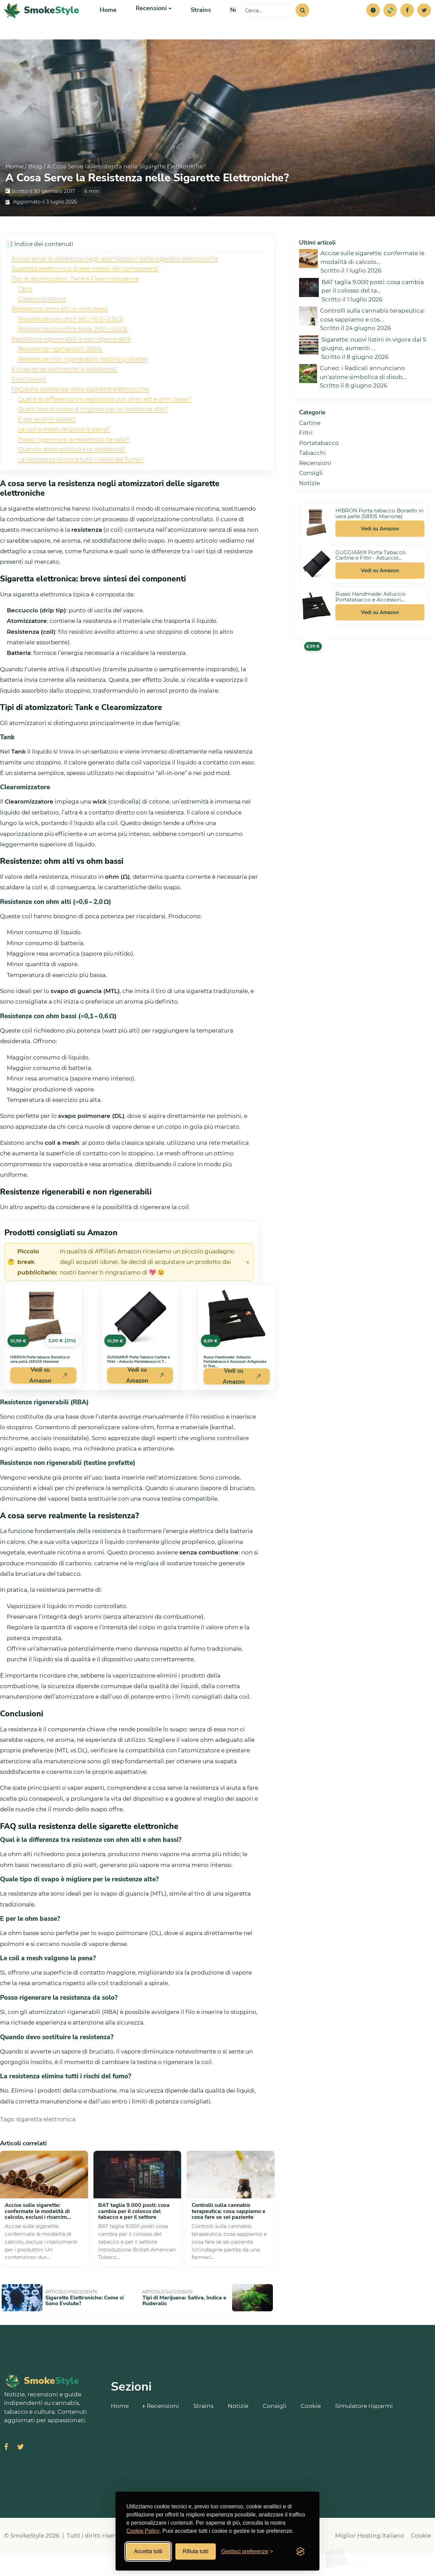  I want to click on × [Chiudi avviso], so click(247, 1289).